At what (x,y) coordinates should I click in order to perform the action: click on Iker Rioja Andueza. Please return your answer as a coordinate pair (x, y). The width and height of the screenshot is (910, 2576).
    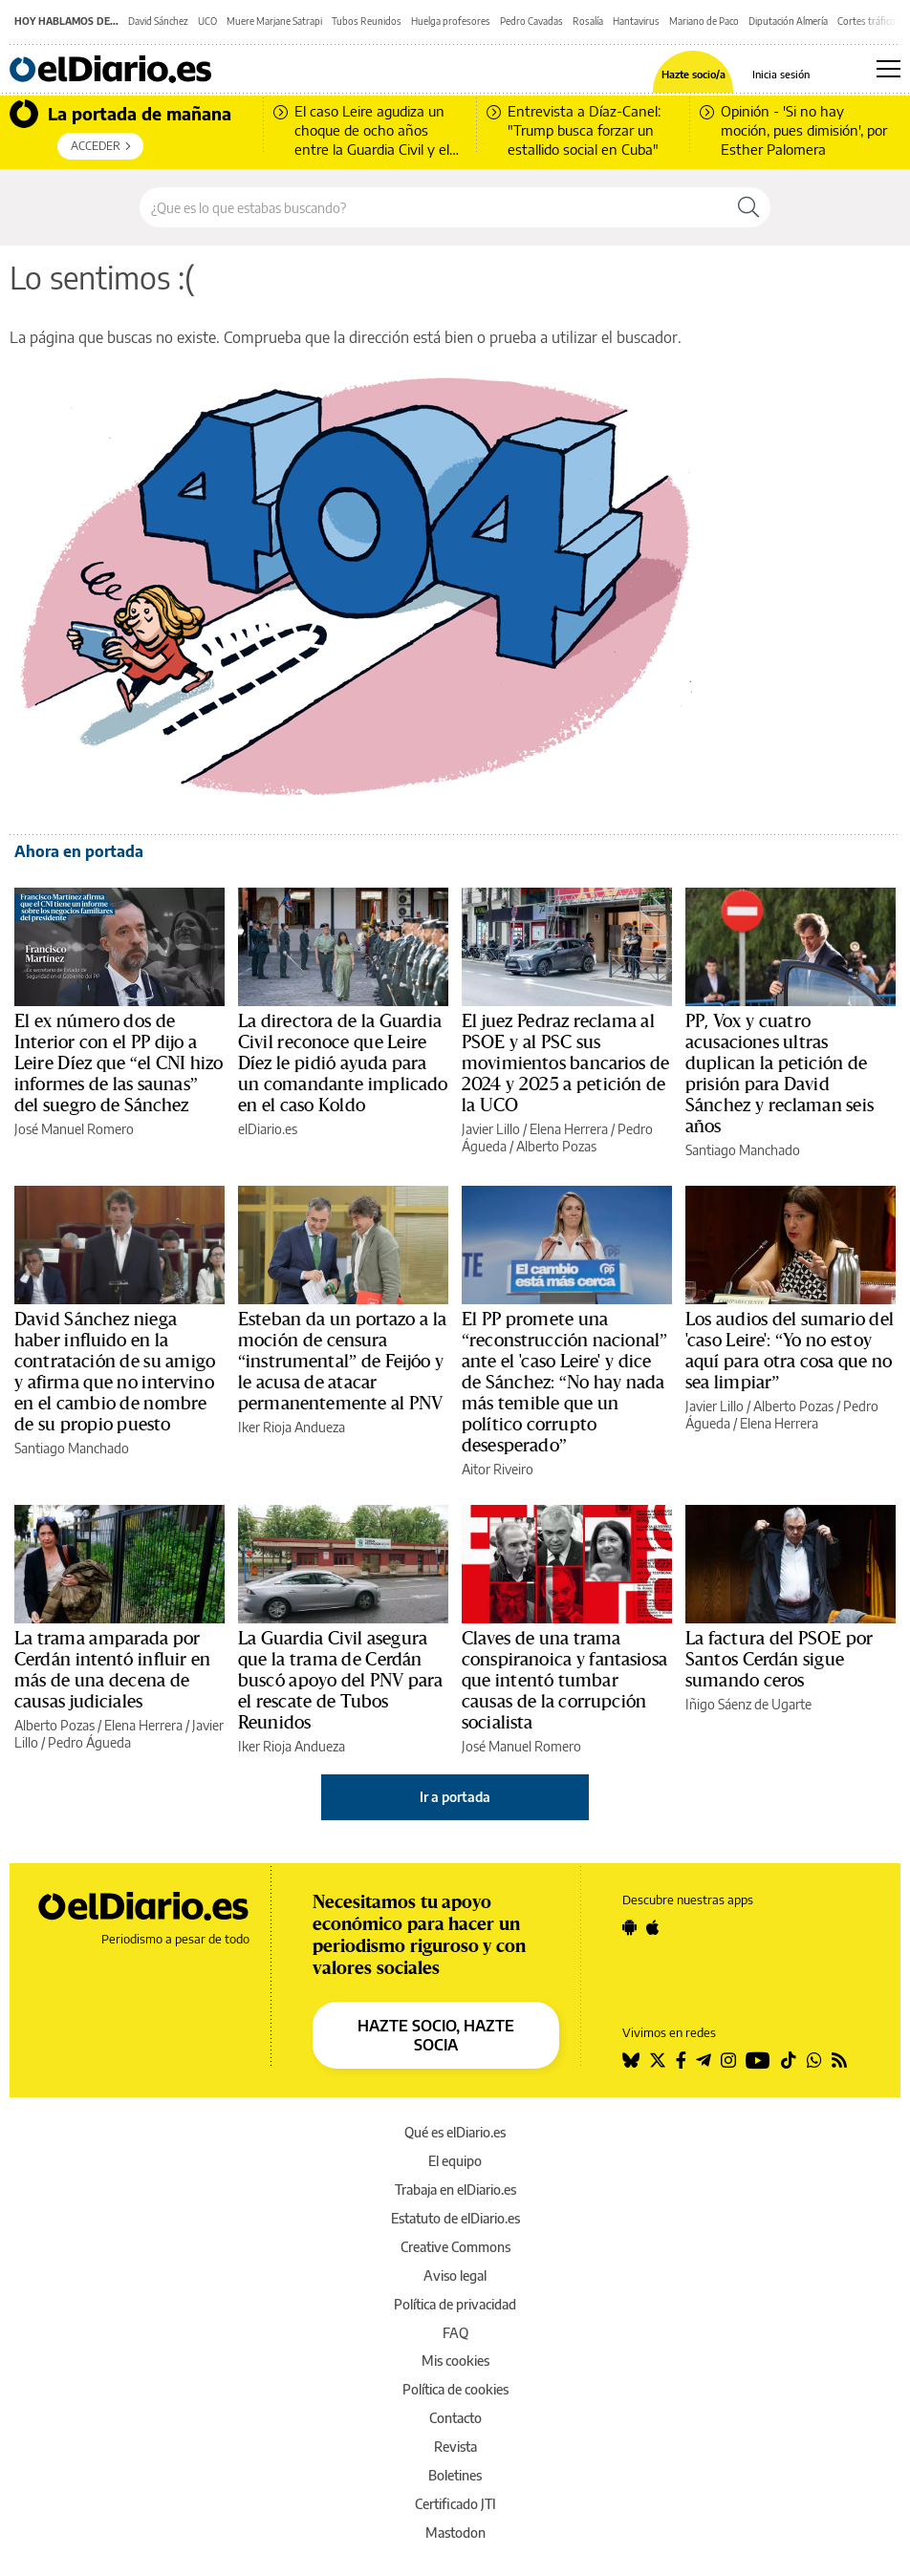
    Looking at the image, I should click on (291, 1427).